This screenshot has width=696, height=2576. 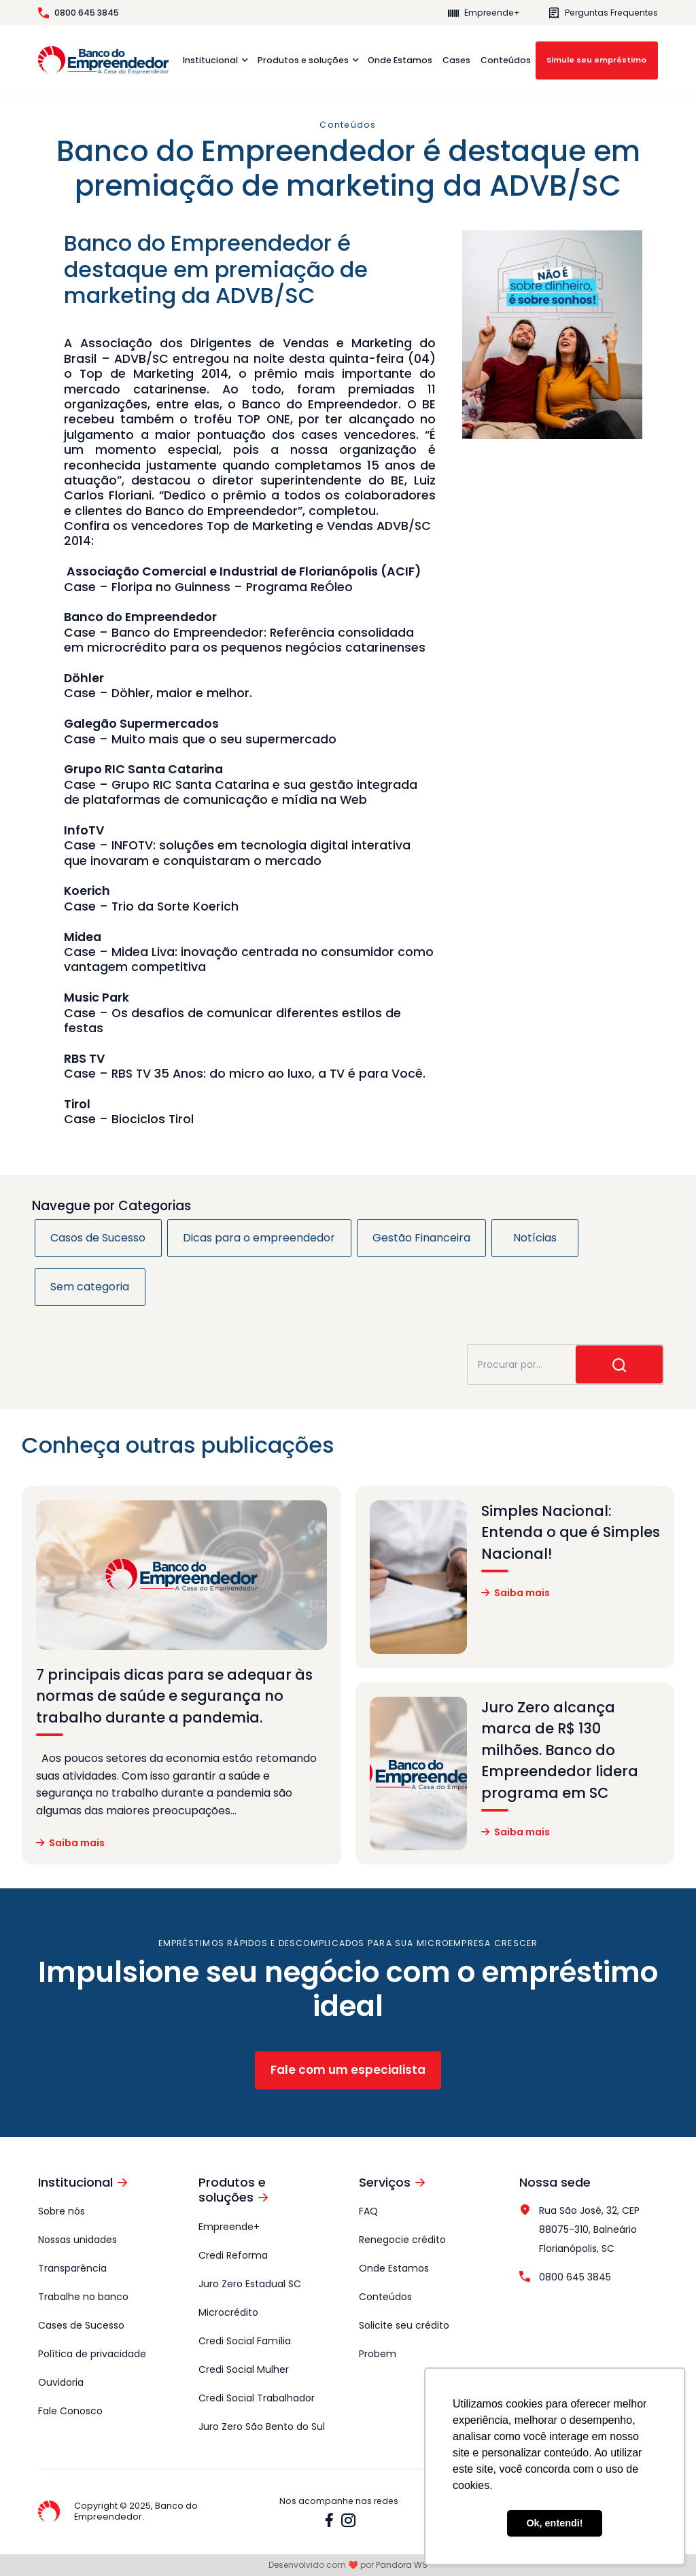 I want to click on Credi Social Mulher, so click(x=243, y=2369).